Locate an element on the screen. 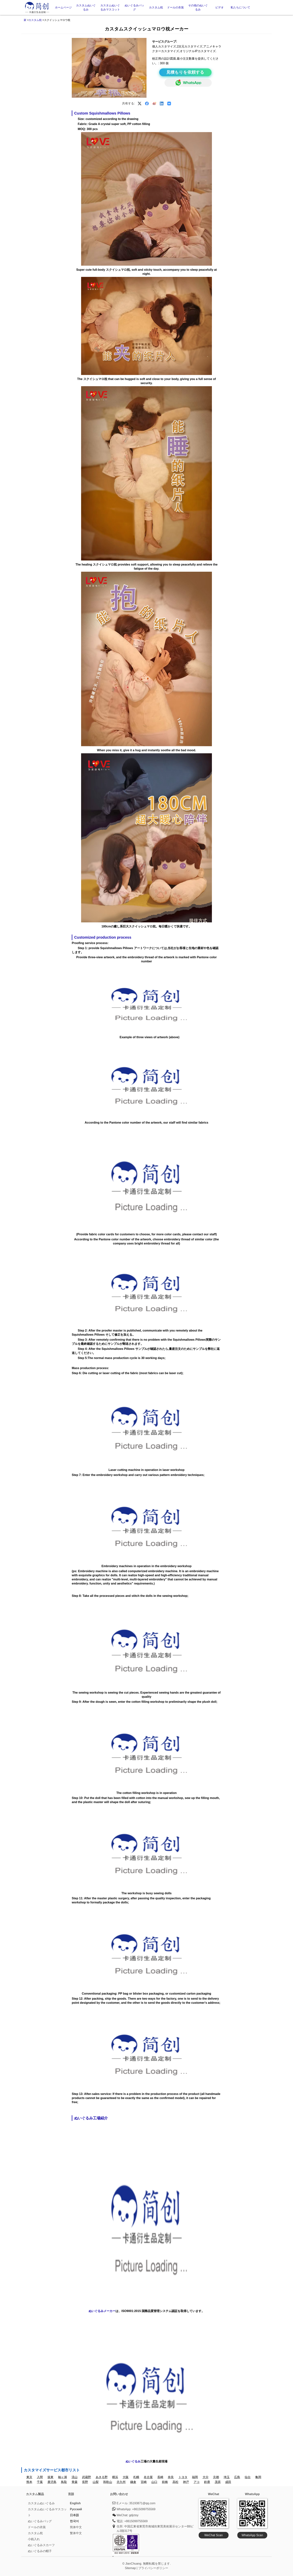 The image size is (293, 2576). トヨタ is located at coordinates (182, 2477).